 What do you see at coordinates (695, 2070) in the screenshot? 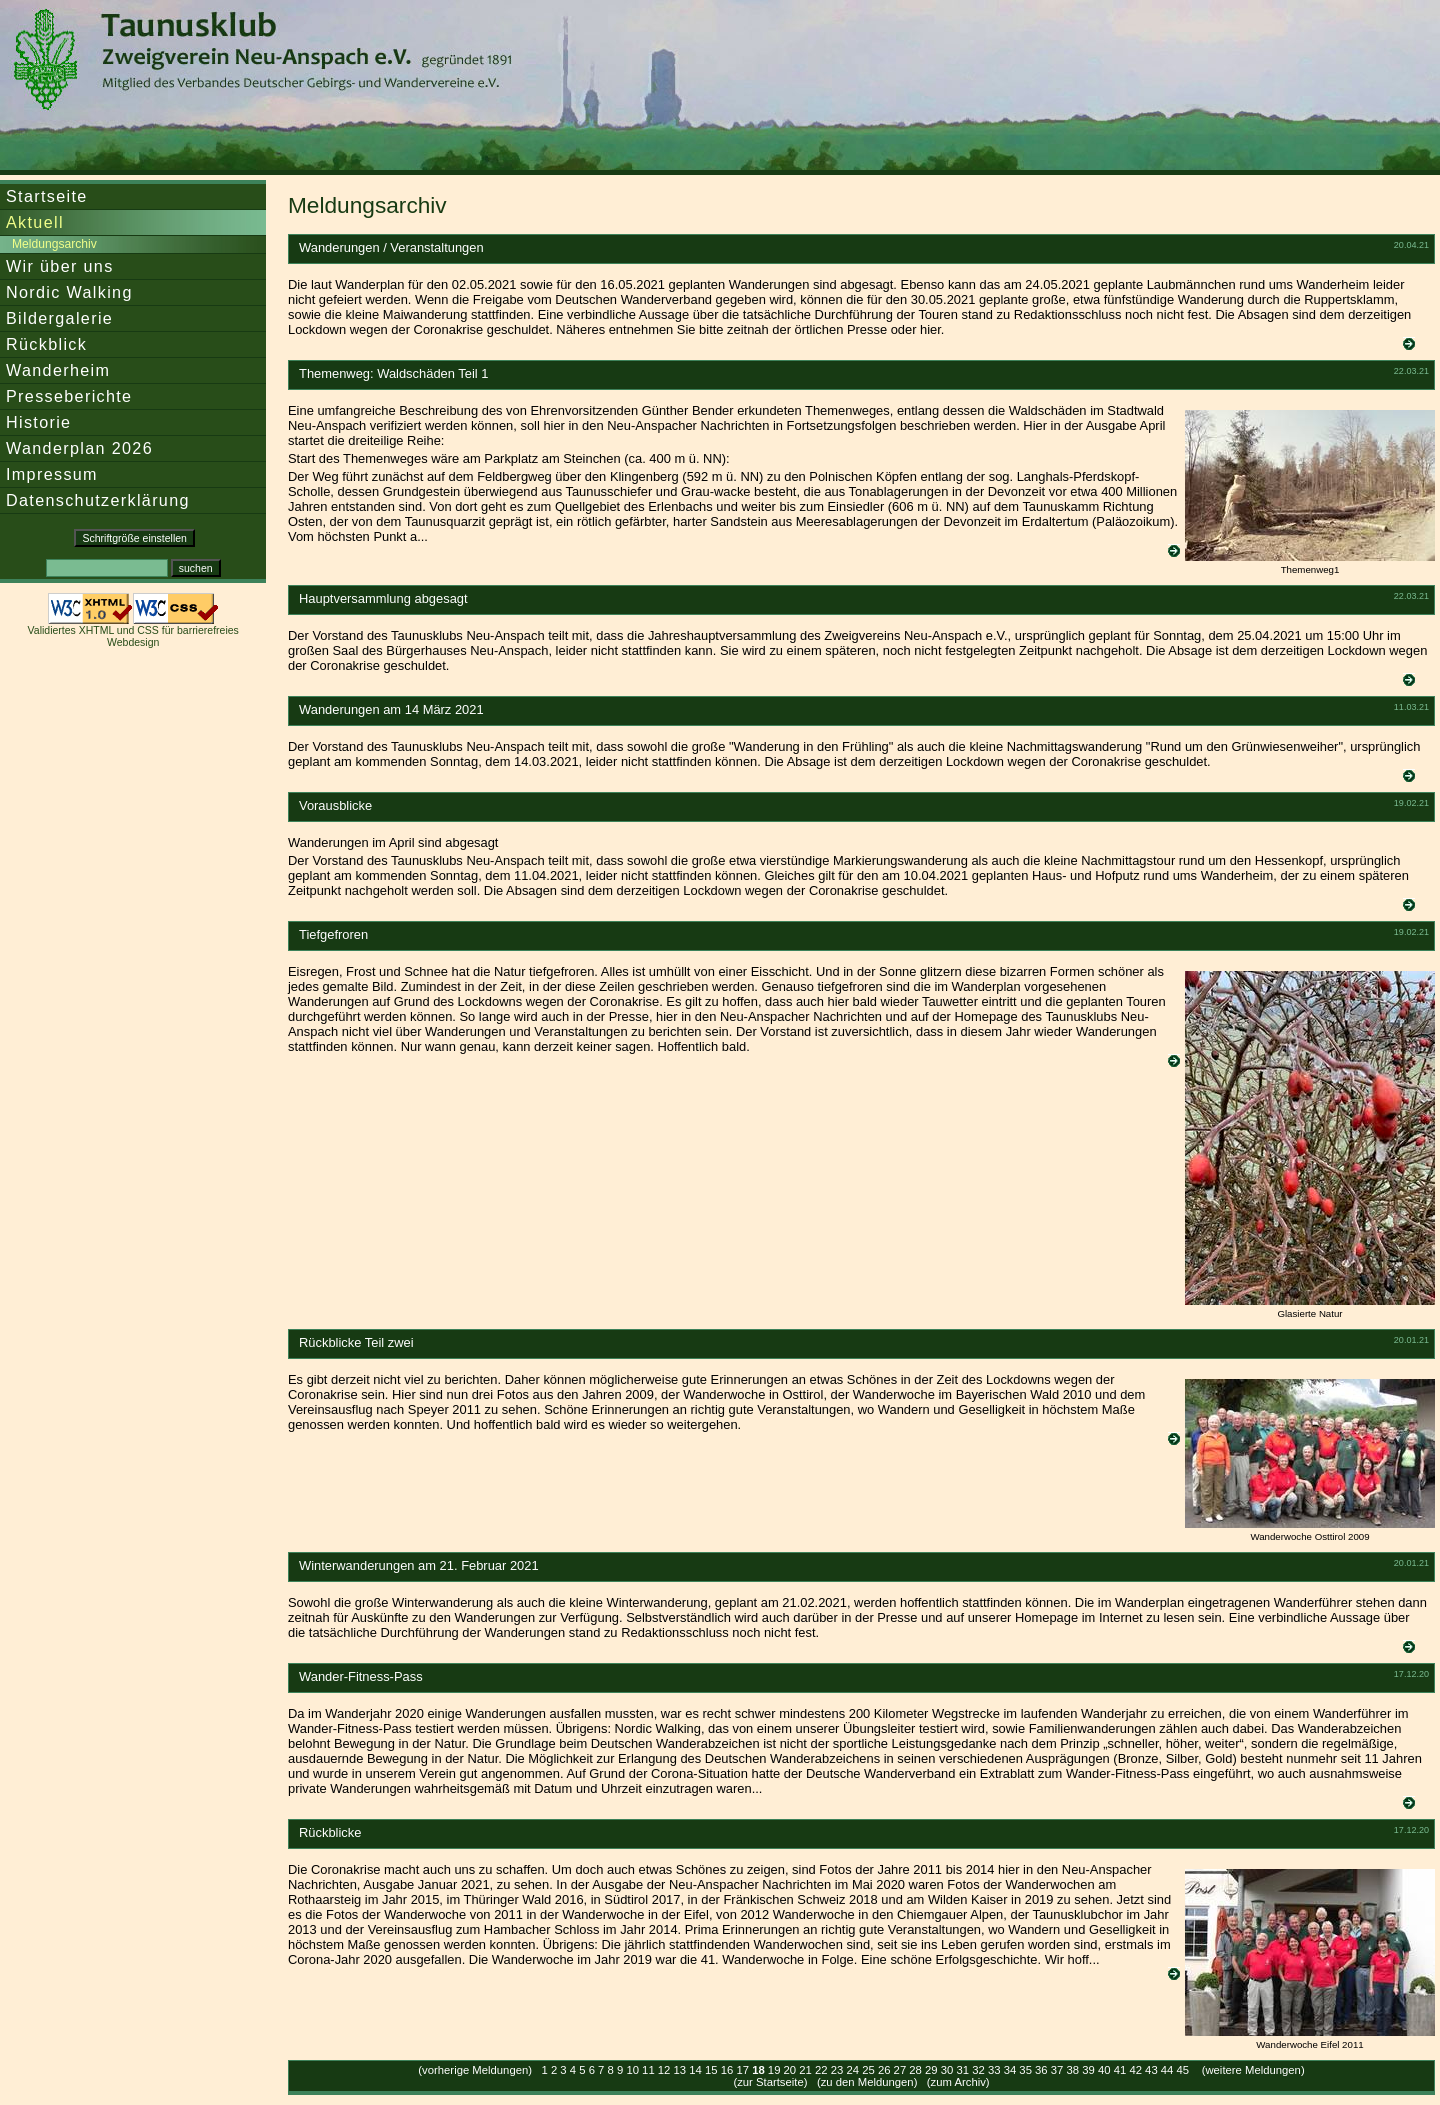
I see `14` at bounding box center [695, 2070].